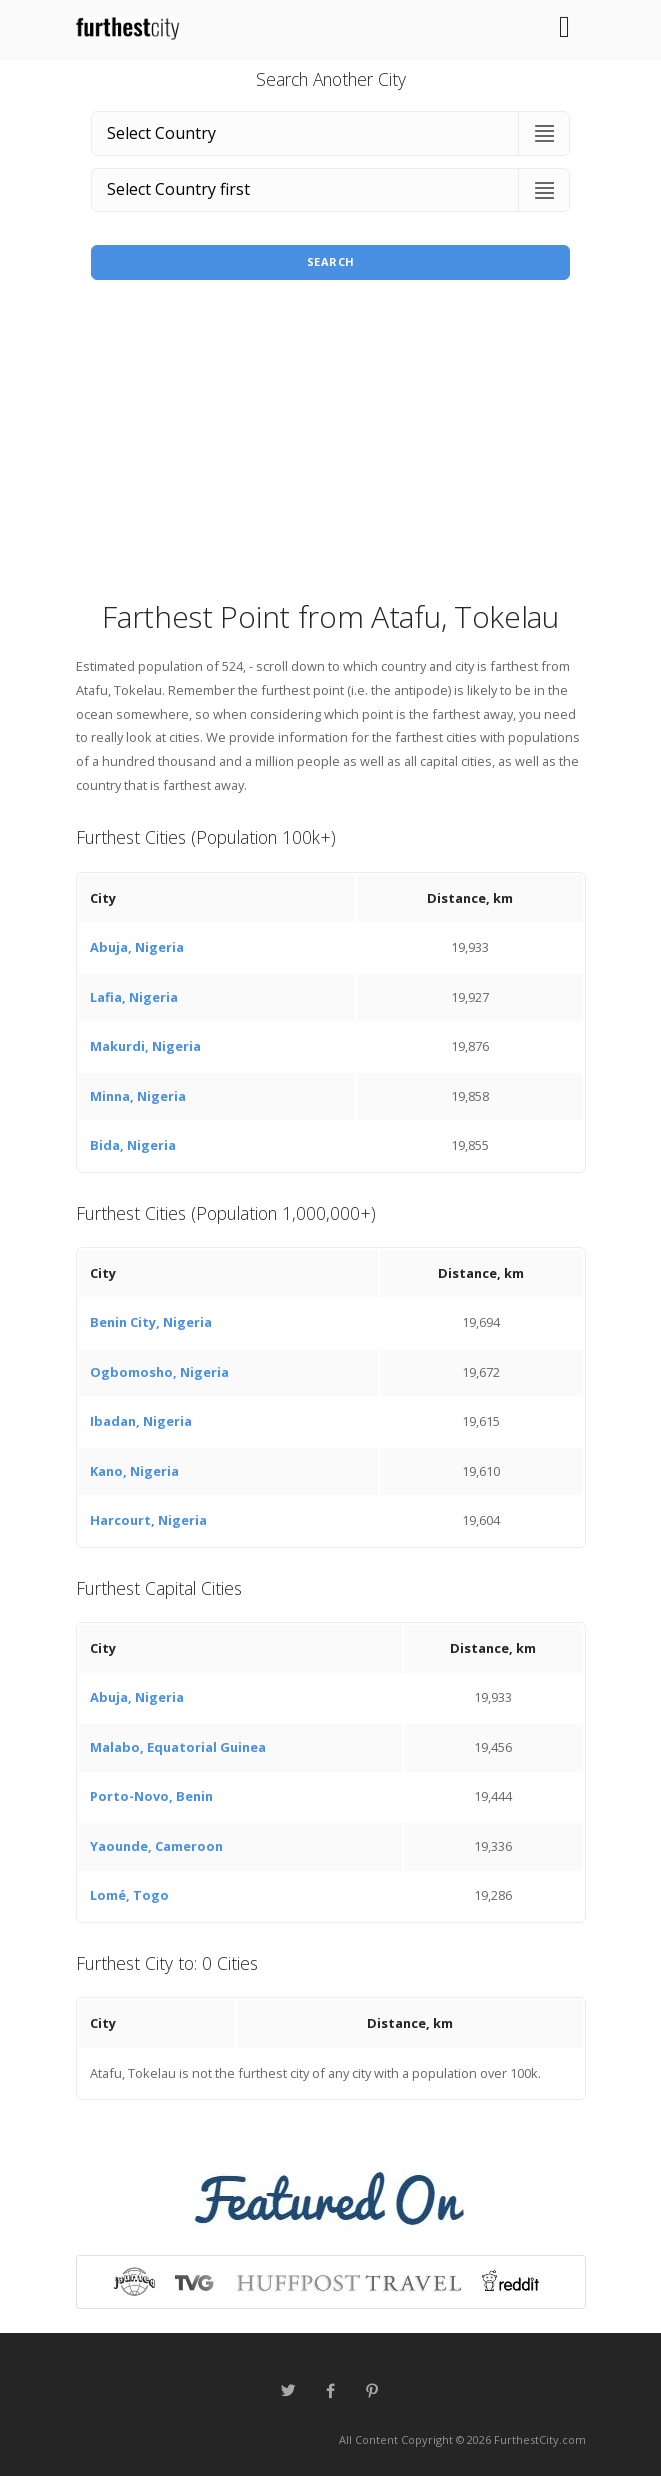  What do you see at coordinates (137, 947) in the screenshot?
I see `Abuja, Nigeria` at bounding box center [137, 947].